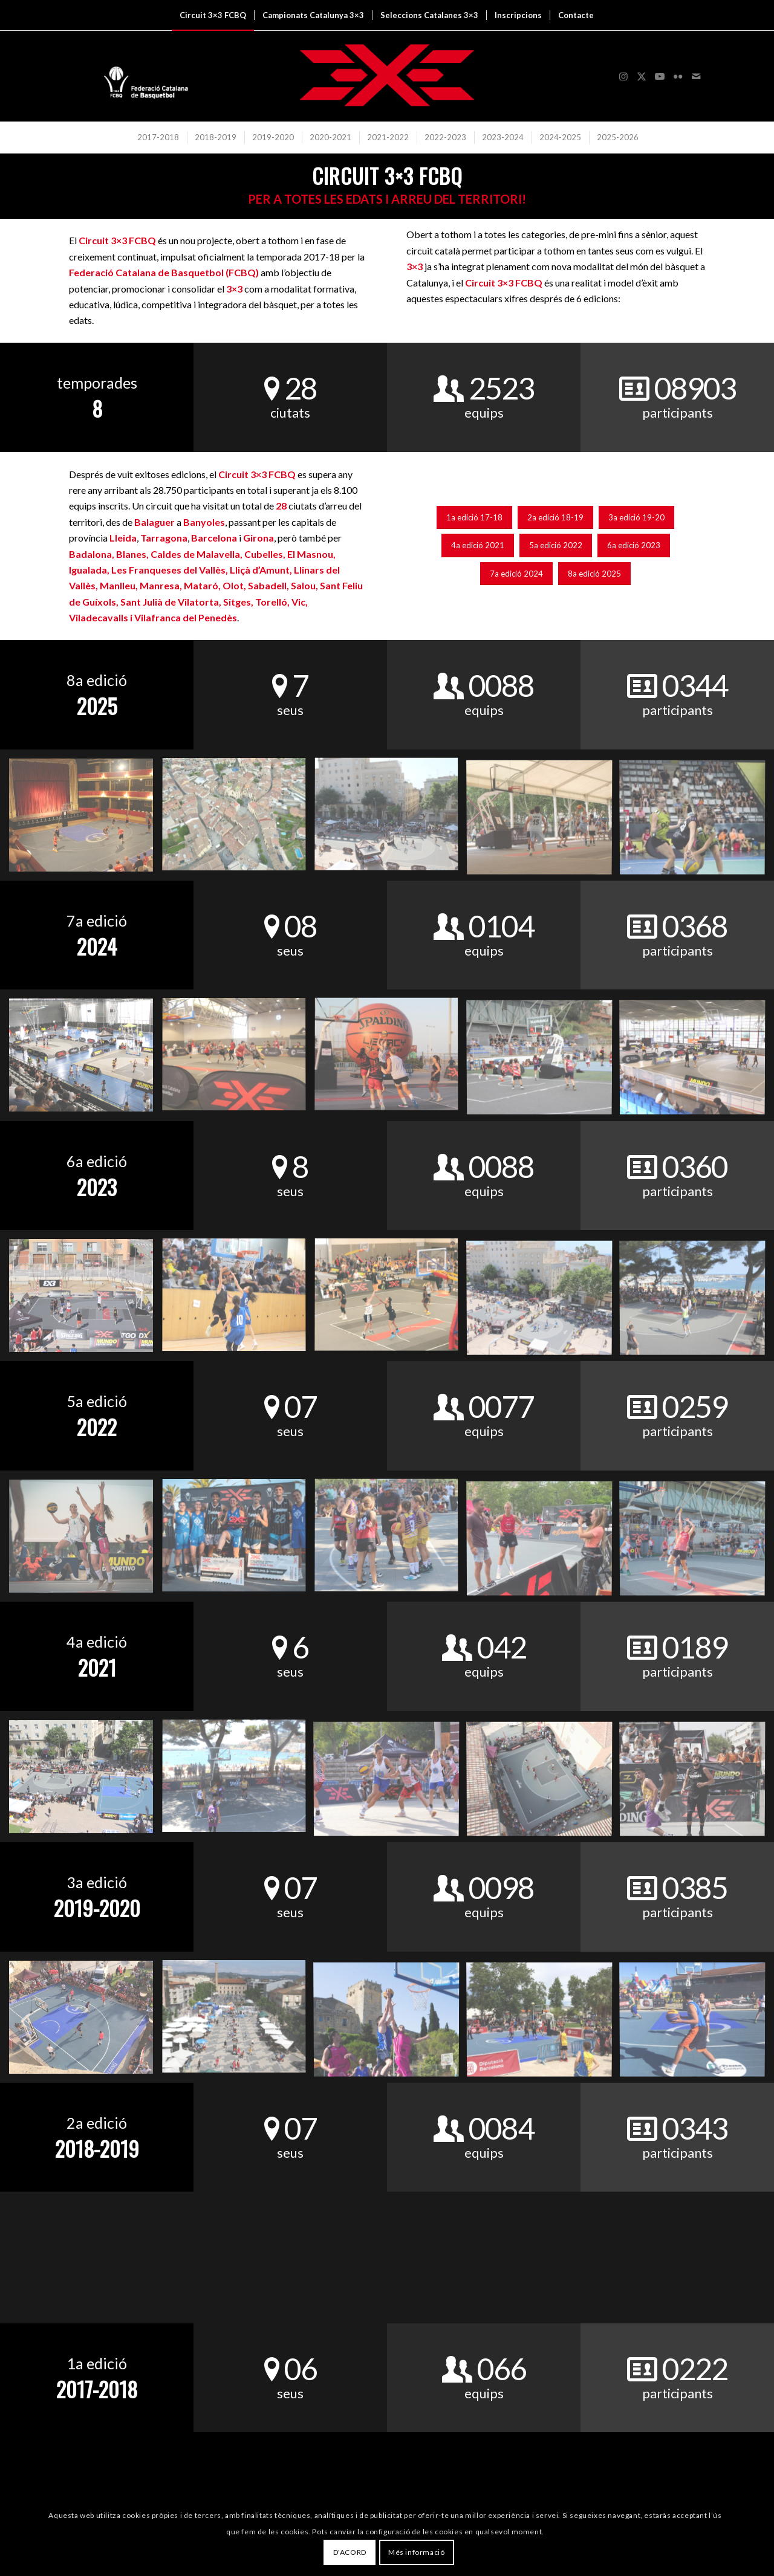  What do you see at coordinates (636, 517) in the screenshot?
I see `[3a edició 19-20]` at bounding box center [636, 517].